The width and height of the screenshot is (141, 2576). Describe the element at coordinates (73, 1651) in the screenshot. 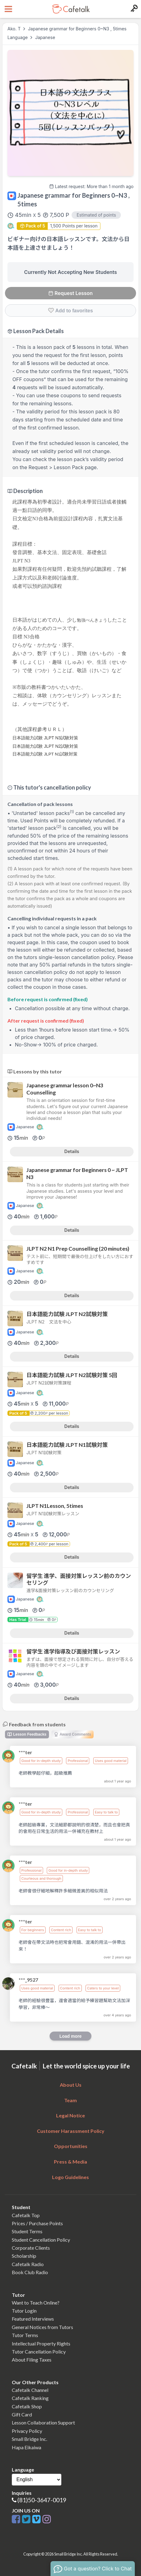

I see `留学生 進学指導及び面接対策レッスン` at that location.